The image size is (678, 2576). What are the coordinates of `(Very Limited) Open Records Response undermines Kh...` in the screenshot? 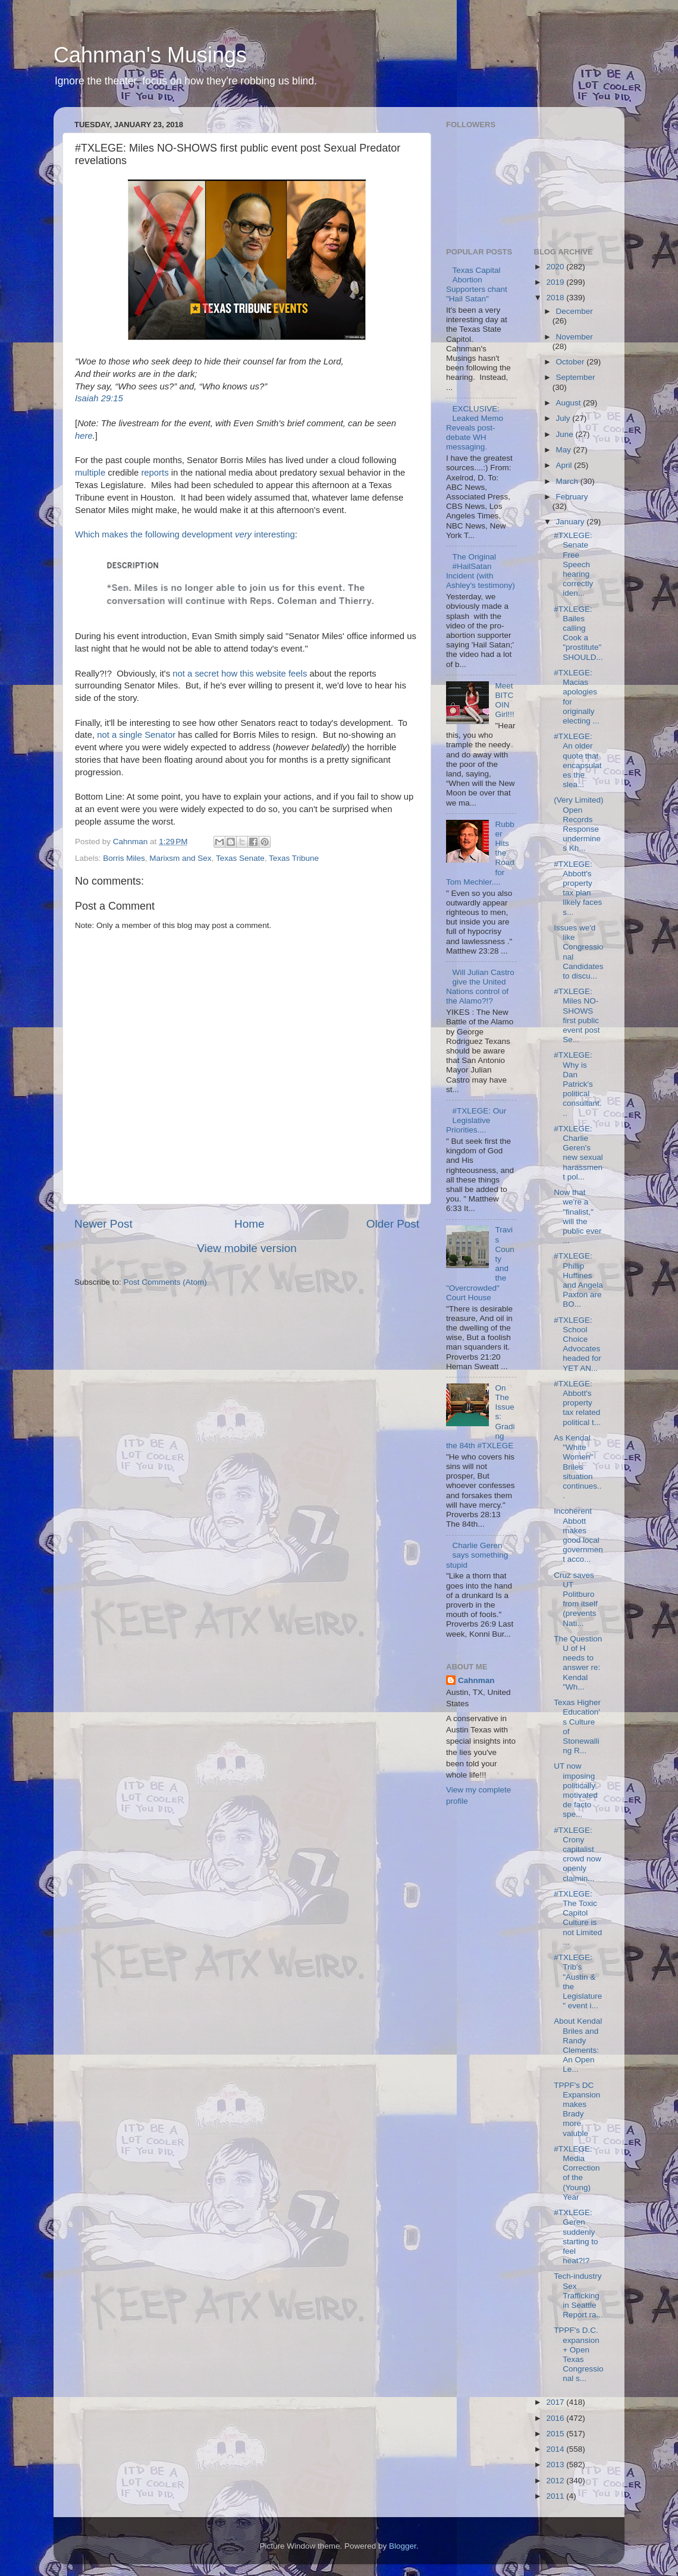 It's located at (578, 824).